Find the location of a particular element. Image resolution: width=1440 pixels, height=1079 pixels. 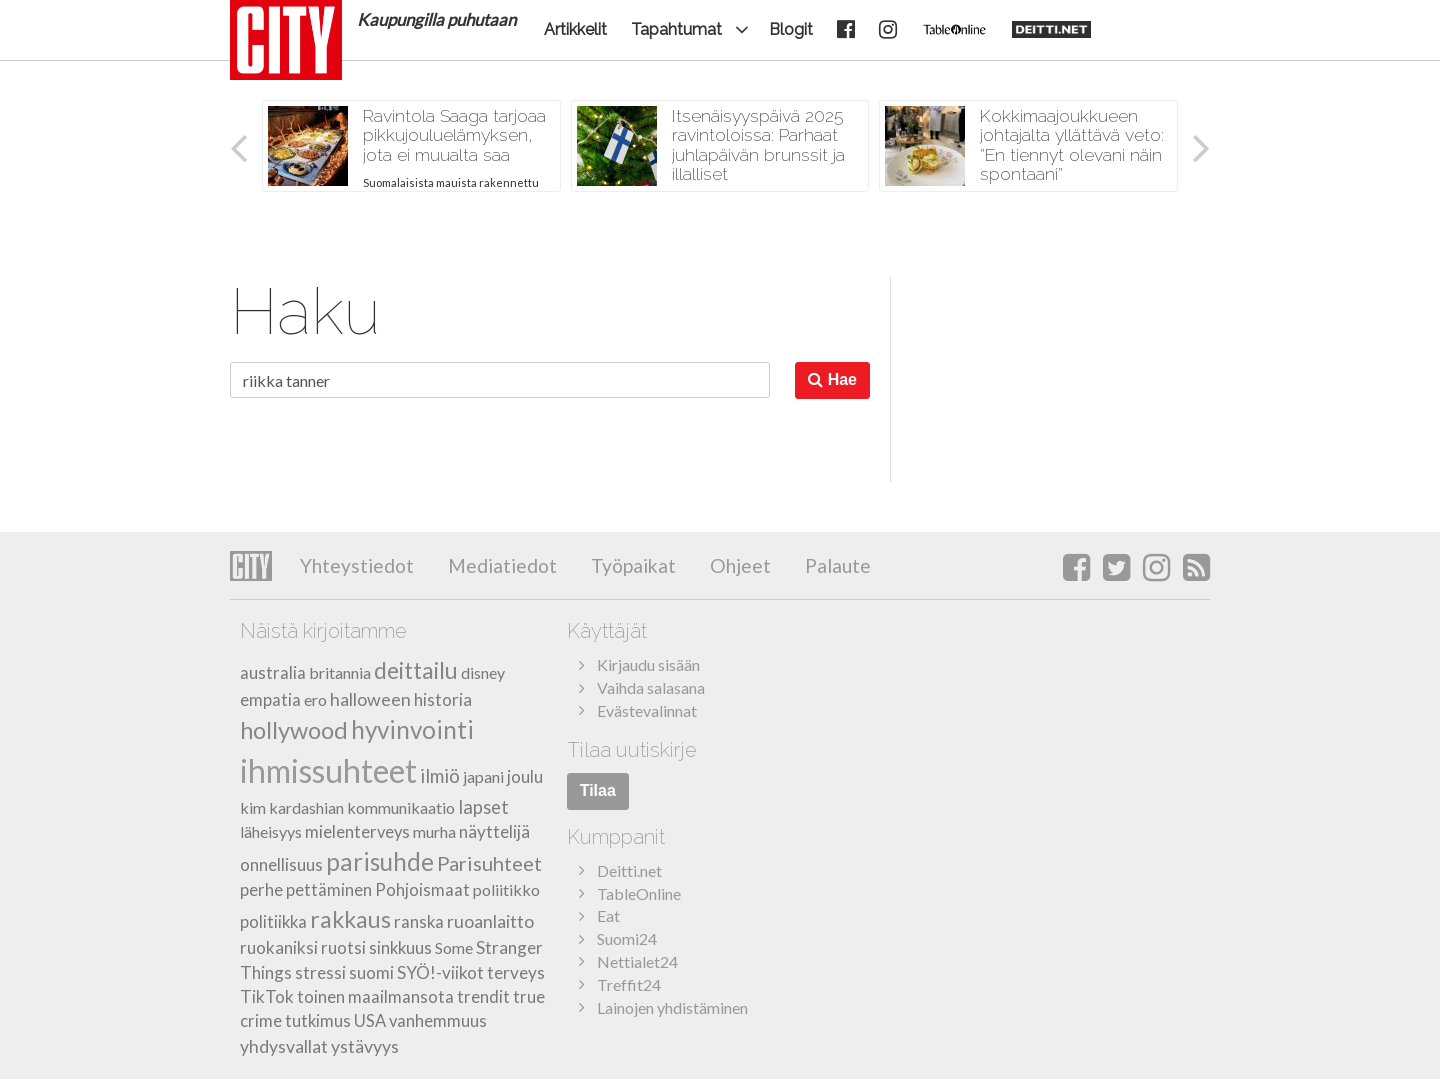

toinen maailmansota is located at coordinates (375, 997).